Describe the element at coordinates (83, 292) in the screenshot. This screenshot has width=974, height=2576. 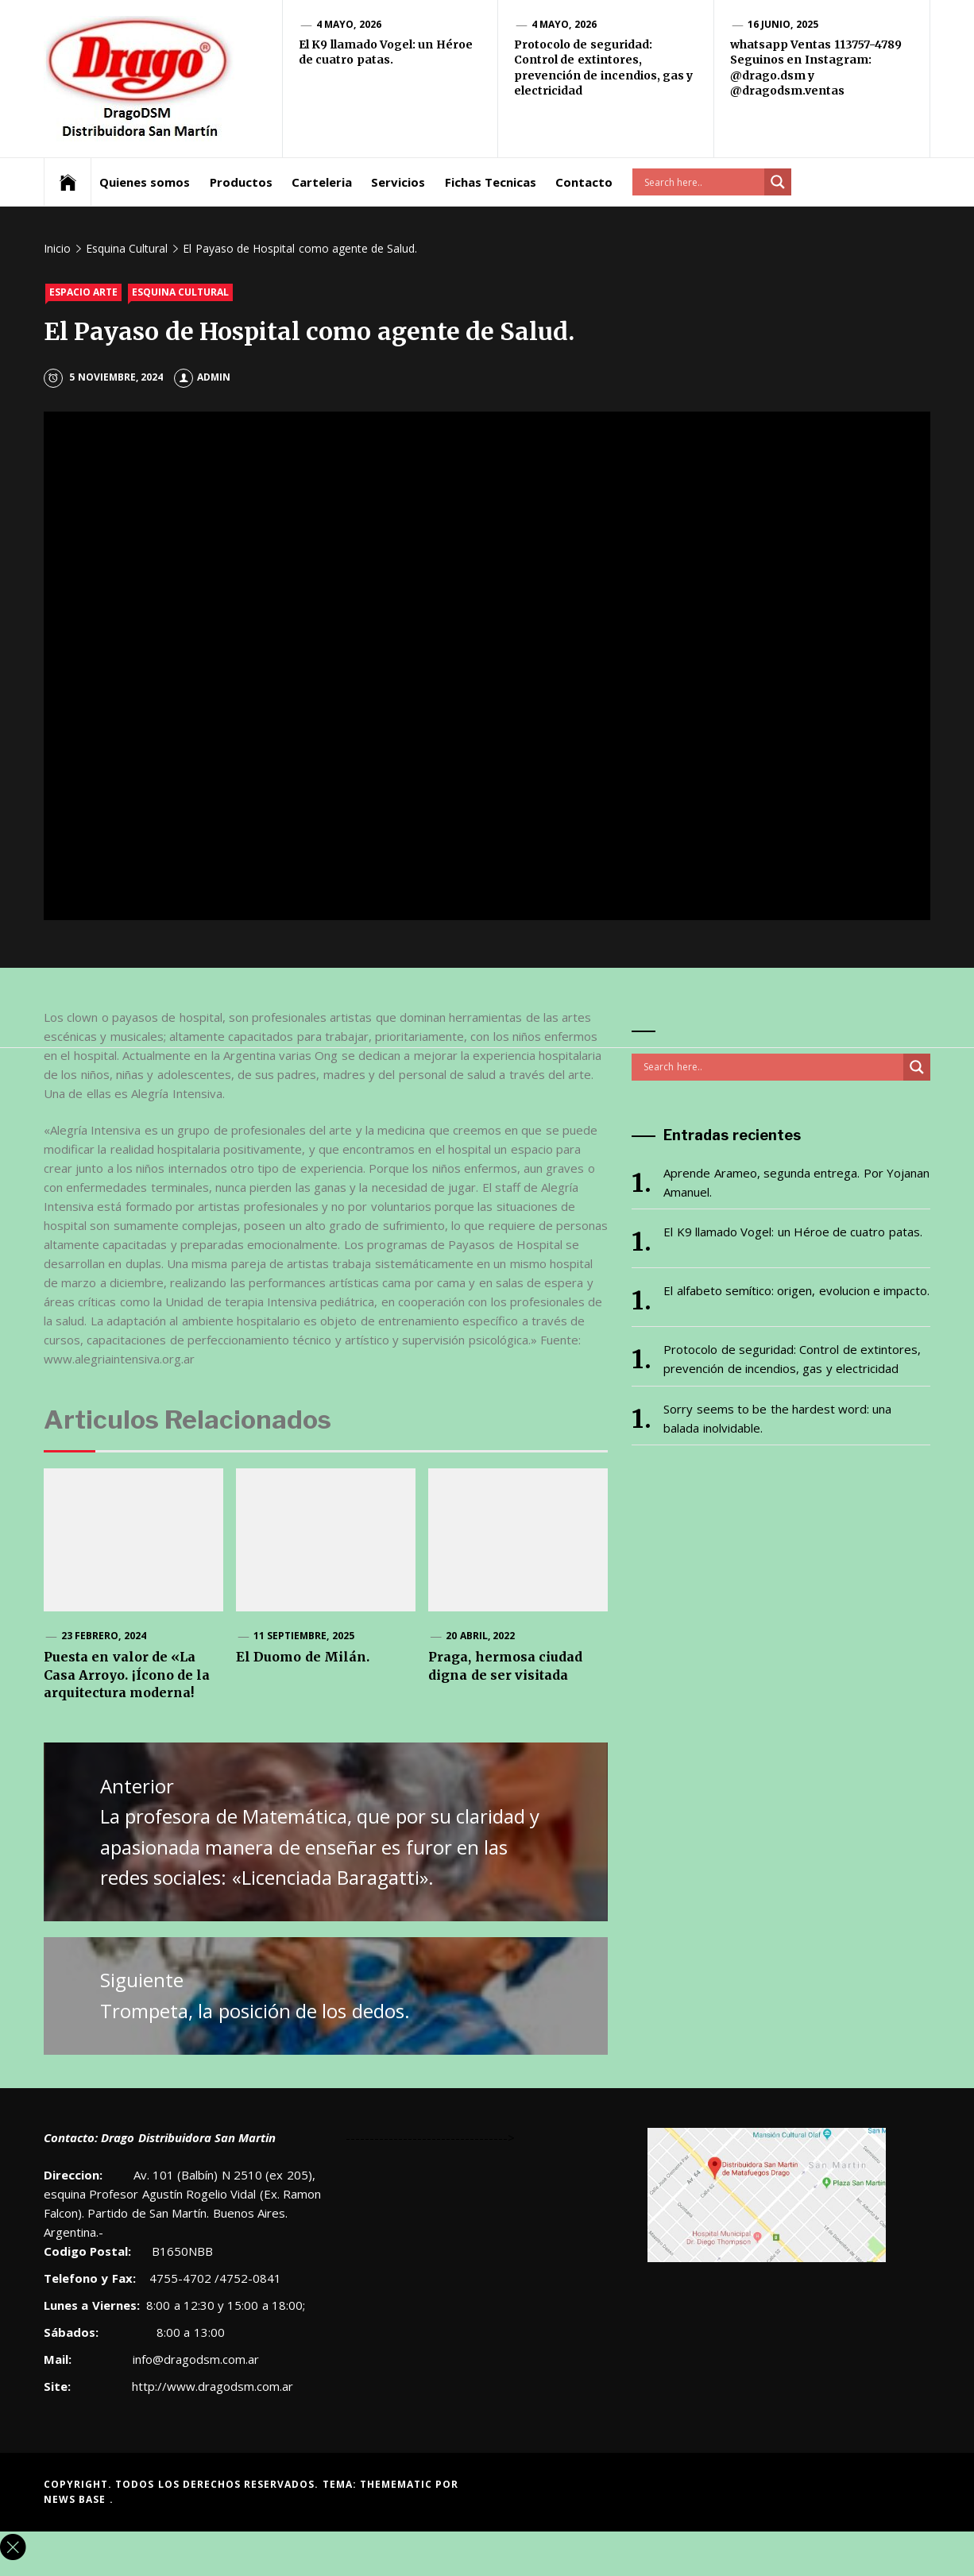
I see `Espacio Arte` at that location.